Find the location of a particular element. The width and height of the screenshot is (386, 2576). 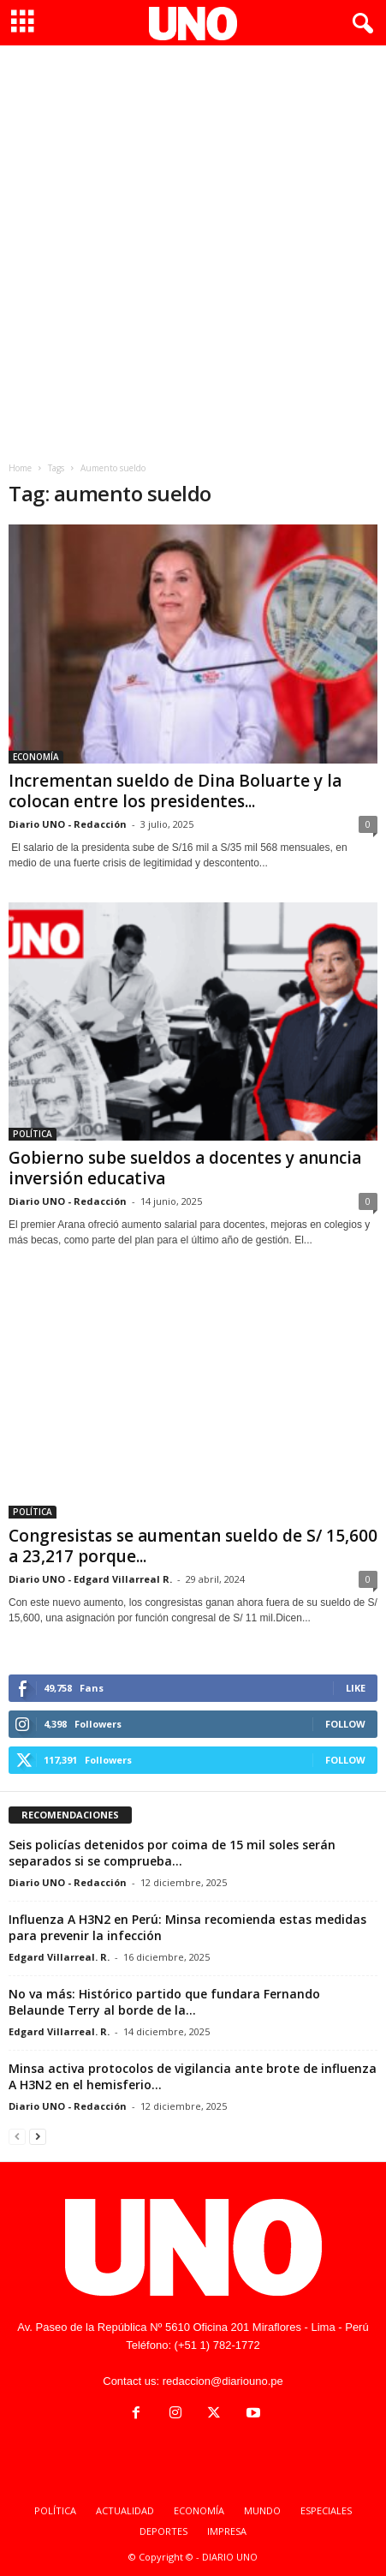

Like is located at coordinates (355, 1687).